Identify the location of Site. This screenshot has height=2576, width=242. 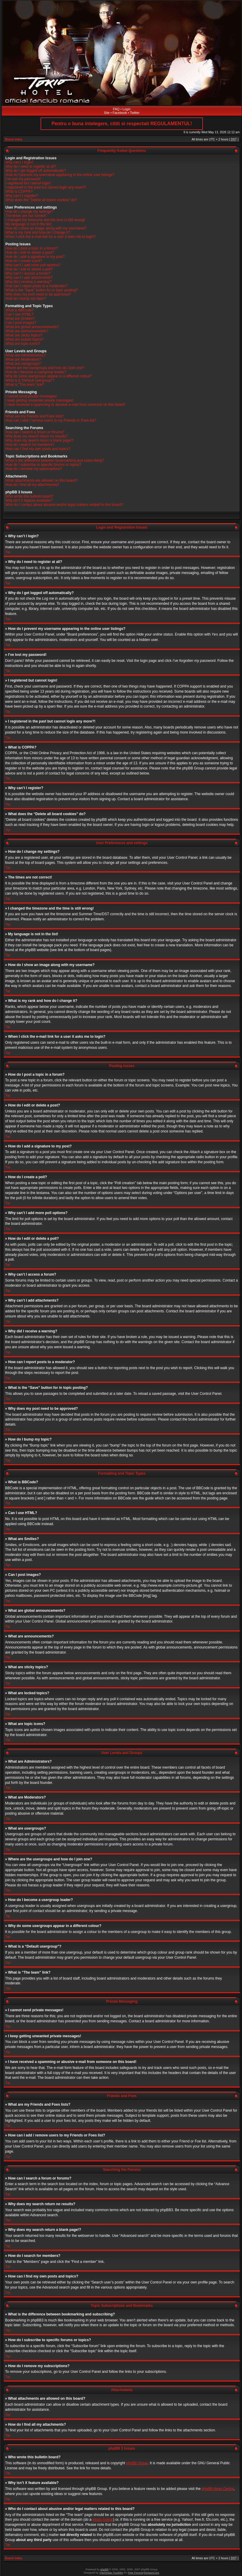
(107, 112).